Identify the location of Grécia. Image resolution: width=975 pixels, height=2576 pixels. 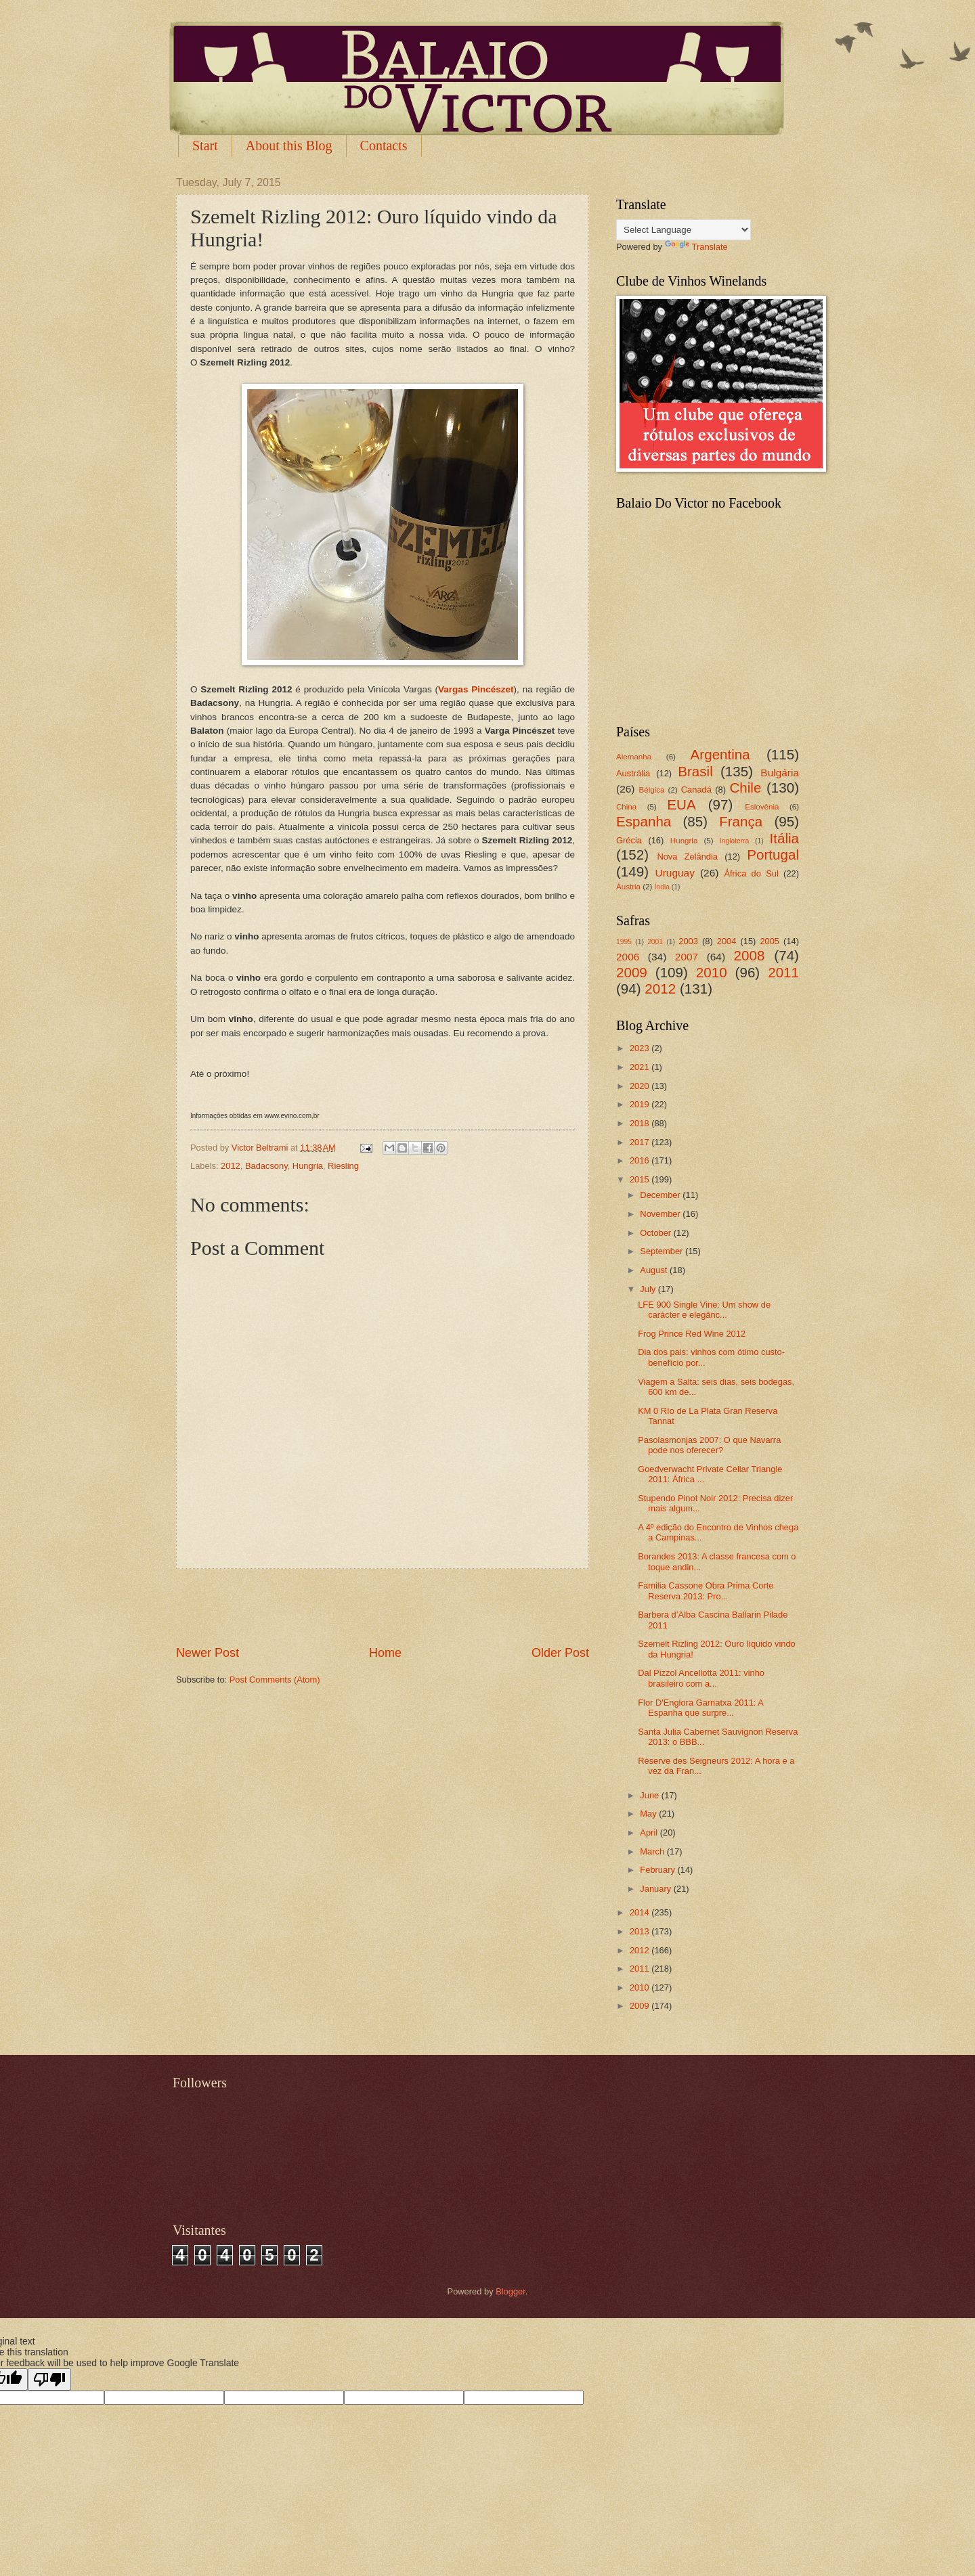
(629, 840).